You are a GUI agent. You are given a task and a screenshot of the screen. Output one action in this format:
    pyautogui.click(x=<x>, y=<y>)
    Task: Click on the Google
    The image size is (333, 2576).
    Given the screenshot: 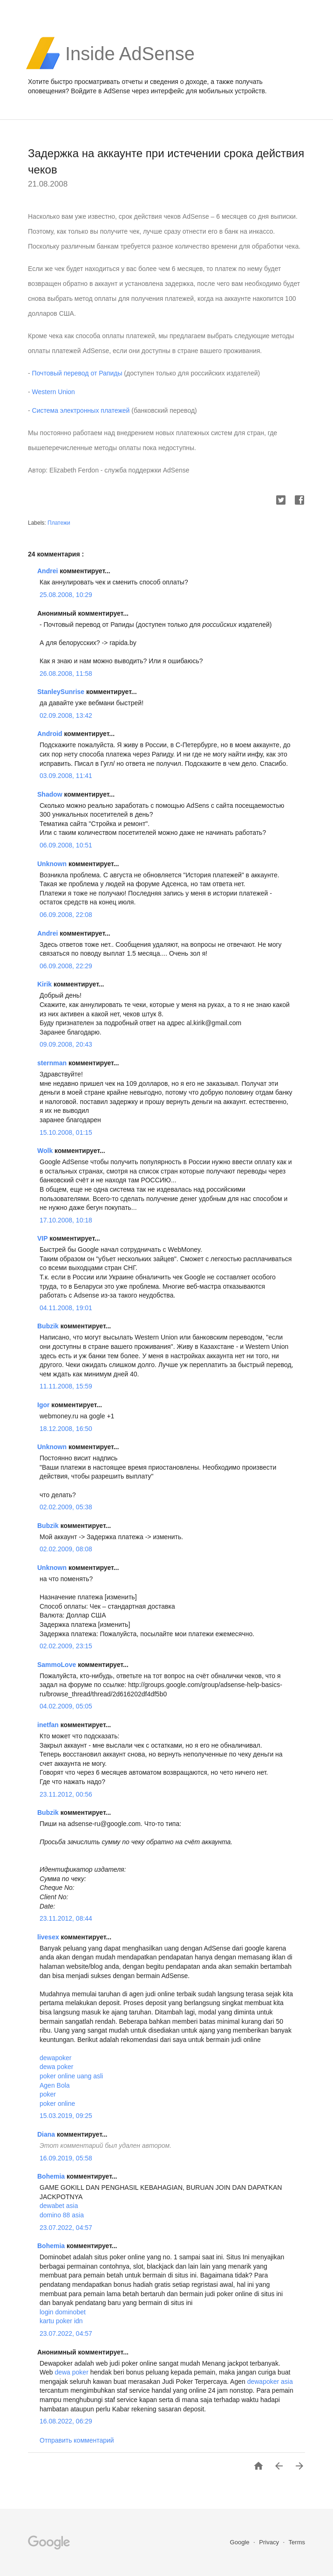 What is the action you would take?
    pyautogui.click(x=240, y=2542)
    